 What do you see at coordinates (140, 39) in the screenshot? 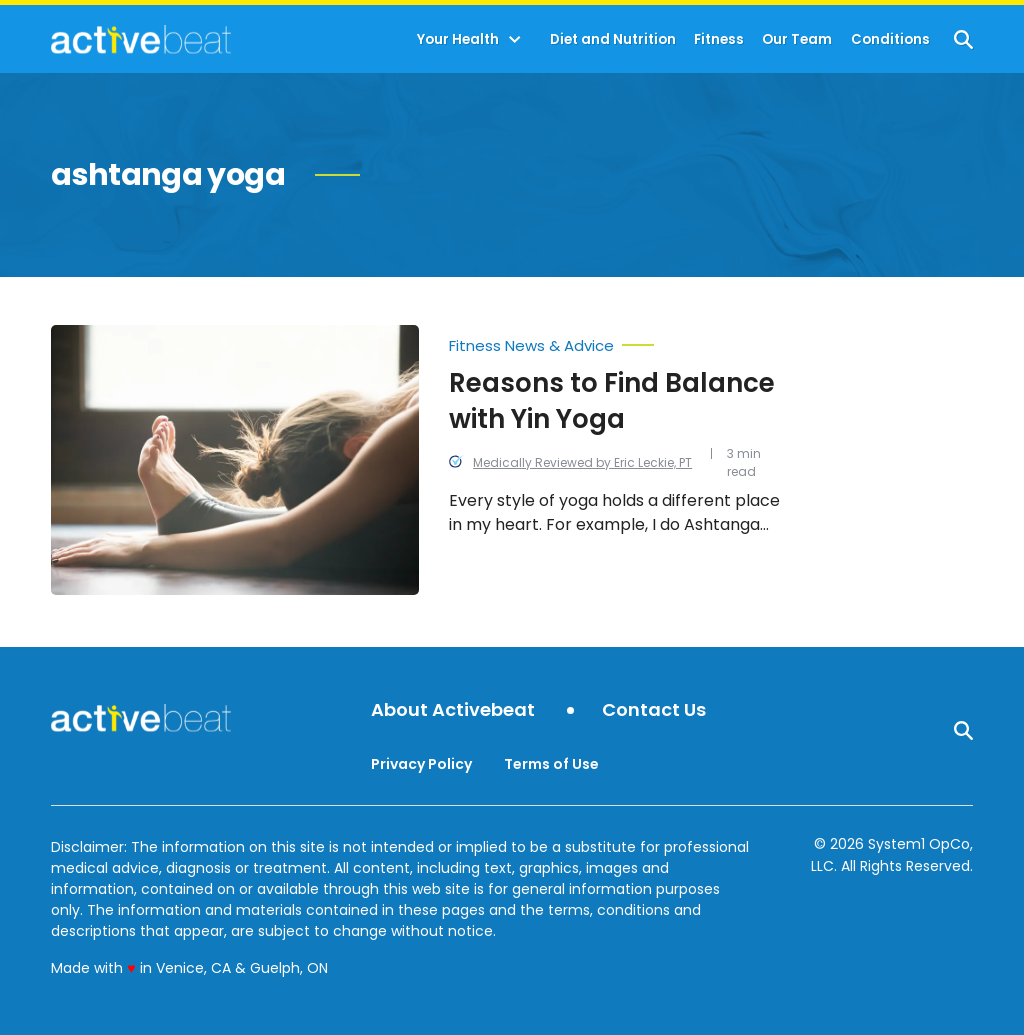
I see `[Go to ActiveBeat - Your Daily Dose of Health Headlines Homepage]` at bounding box center [140, 39].